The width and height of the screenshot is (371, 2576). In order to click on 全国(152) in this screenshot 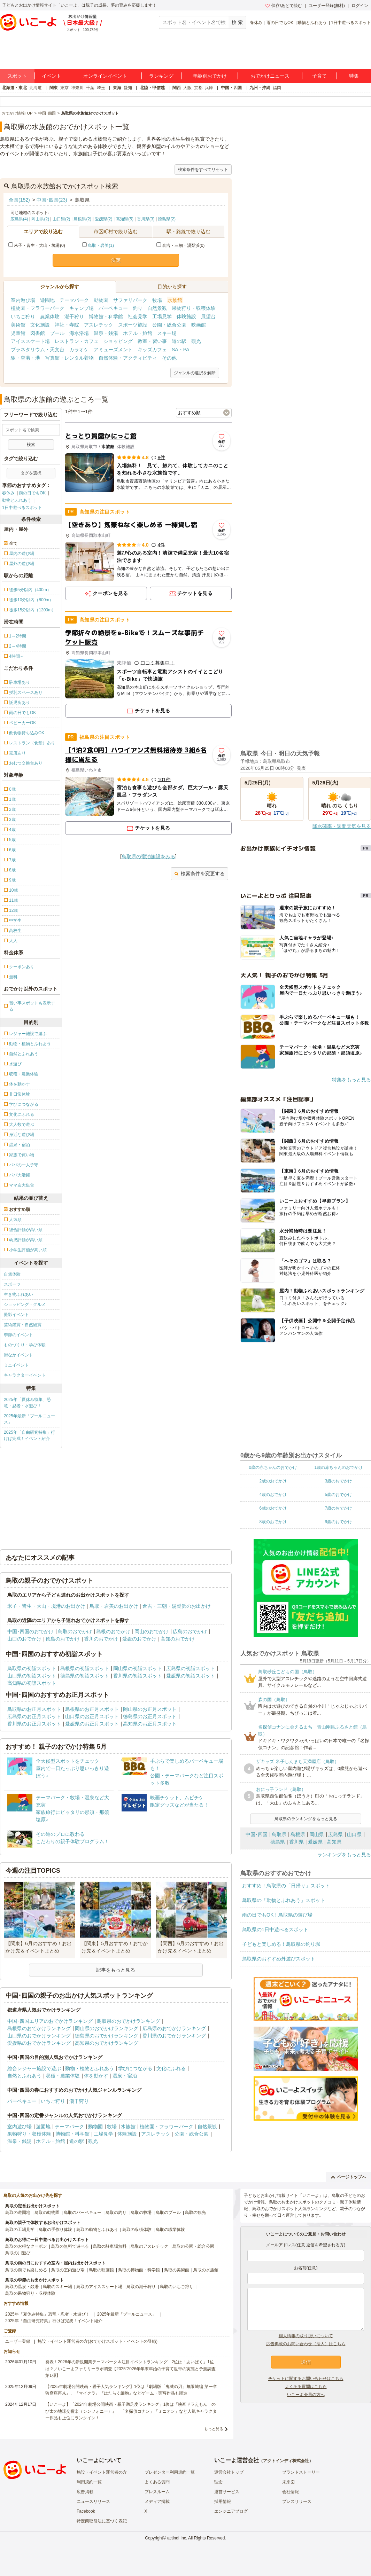, I will do `click(19, 200)`.